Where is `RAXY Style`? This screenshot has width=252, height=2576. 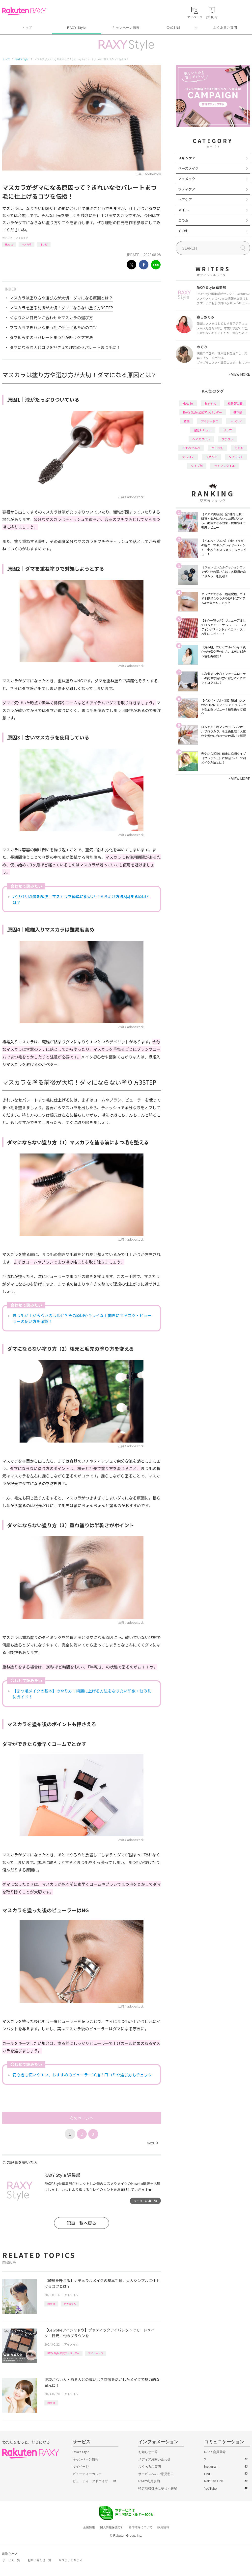
RAXY Style is located at coordinates (76, 27).